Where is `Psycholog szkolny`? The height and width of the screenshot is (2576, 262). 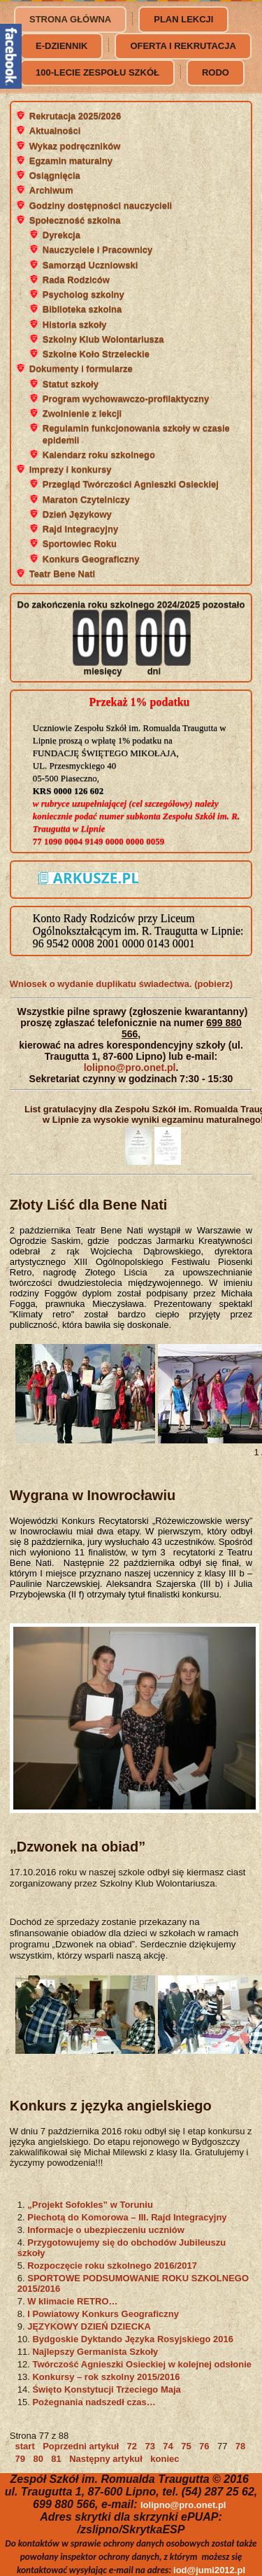
Psycholog szkolny is located at coordinates (83, 294).